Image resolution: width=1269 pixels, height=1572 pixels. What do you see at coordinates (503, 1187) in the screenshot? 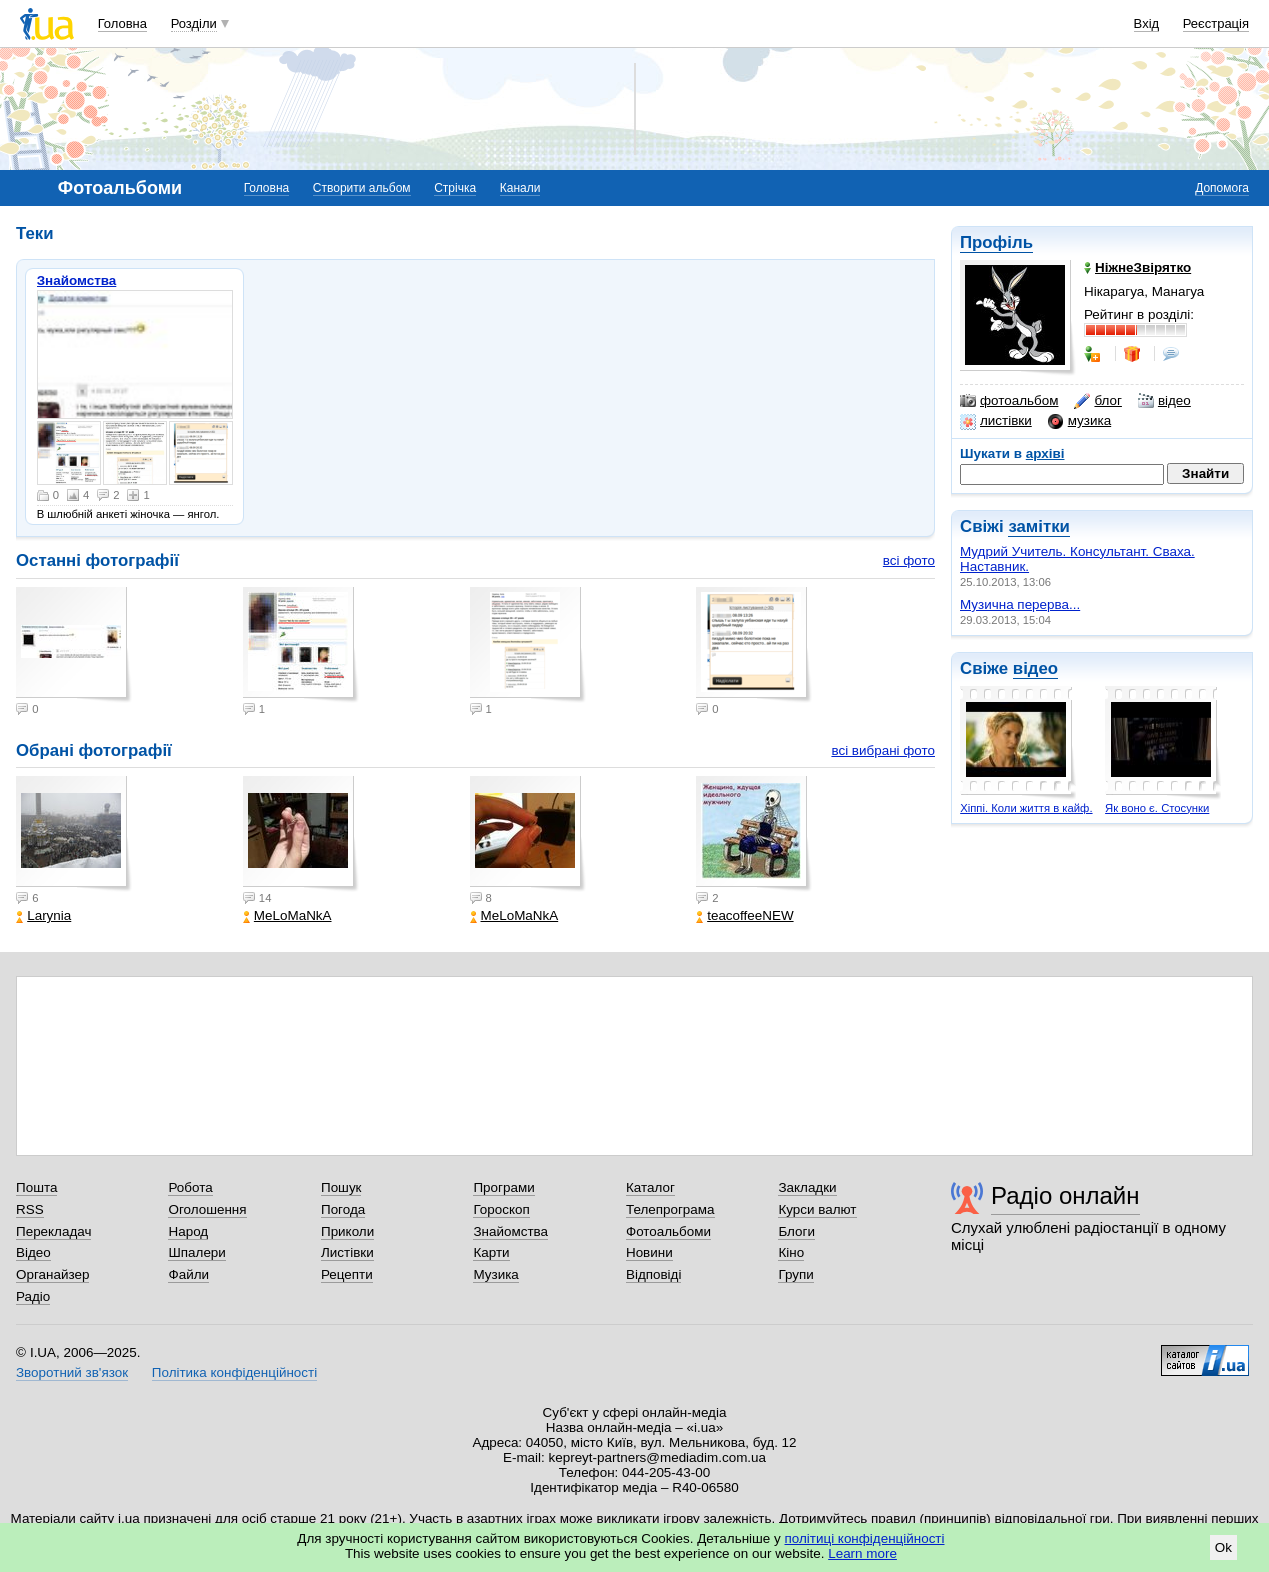
I see `Програми` at bounding box center [503, 1187].